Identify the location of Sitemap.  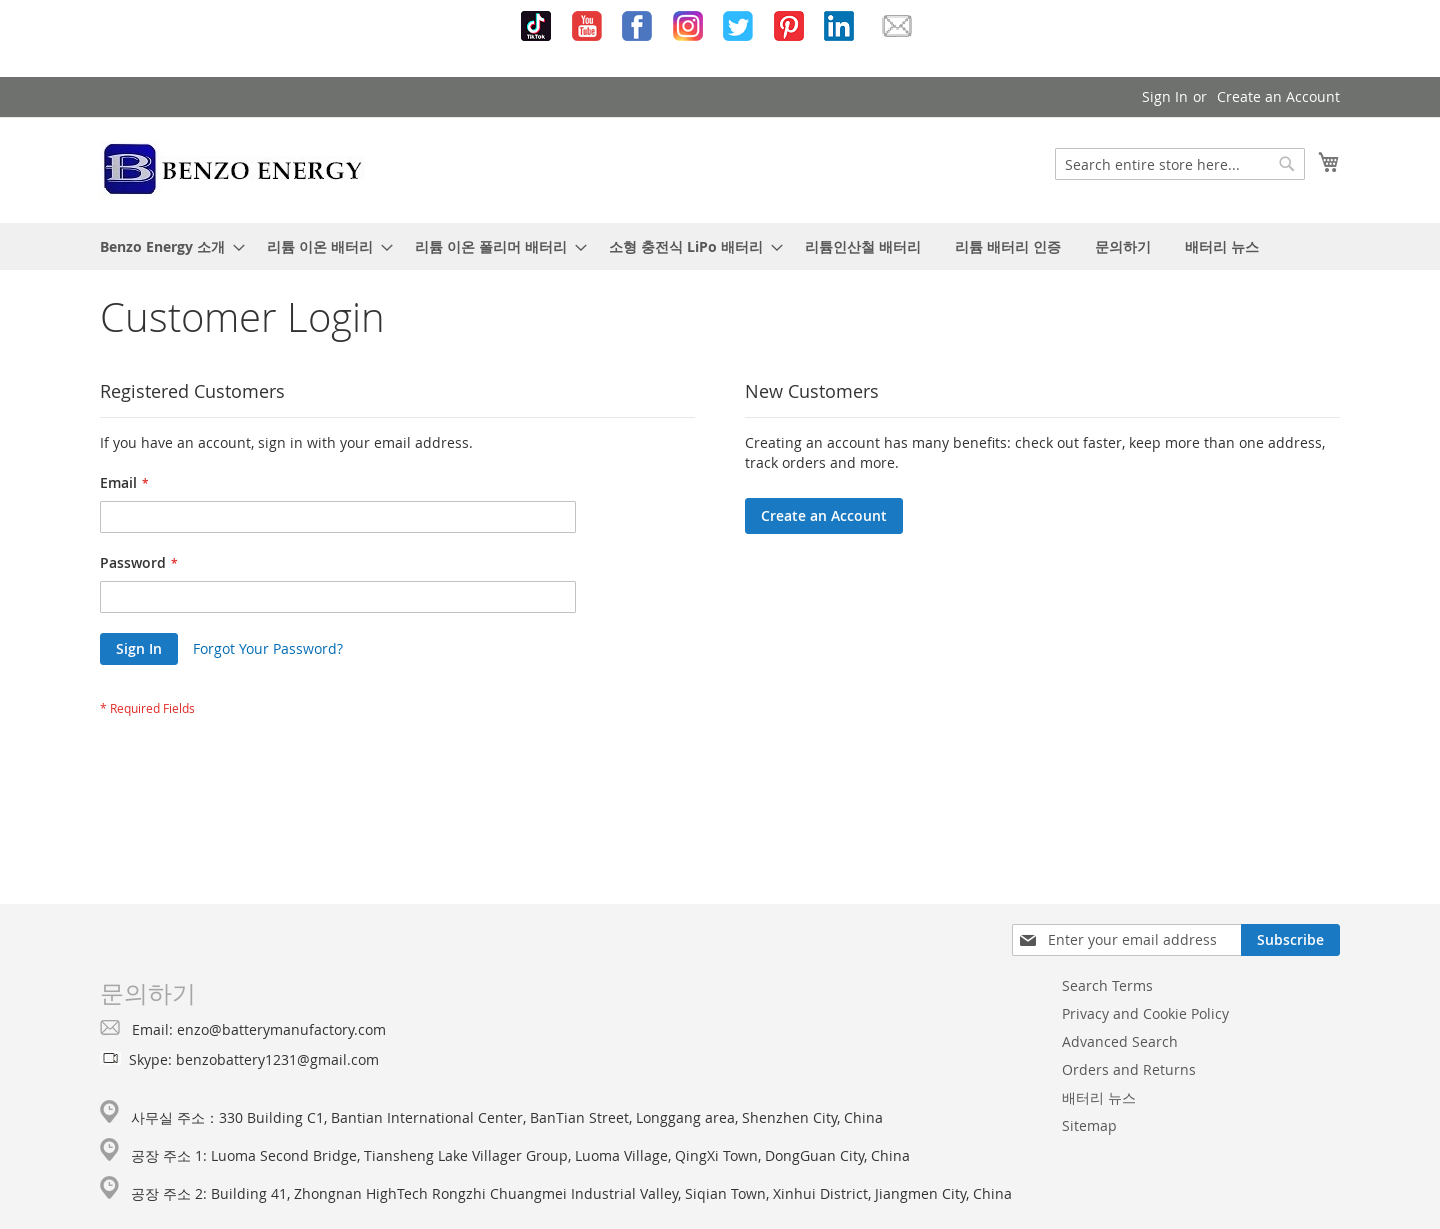
(1089, 1125).